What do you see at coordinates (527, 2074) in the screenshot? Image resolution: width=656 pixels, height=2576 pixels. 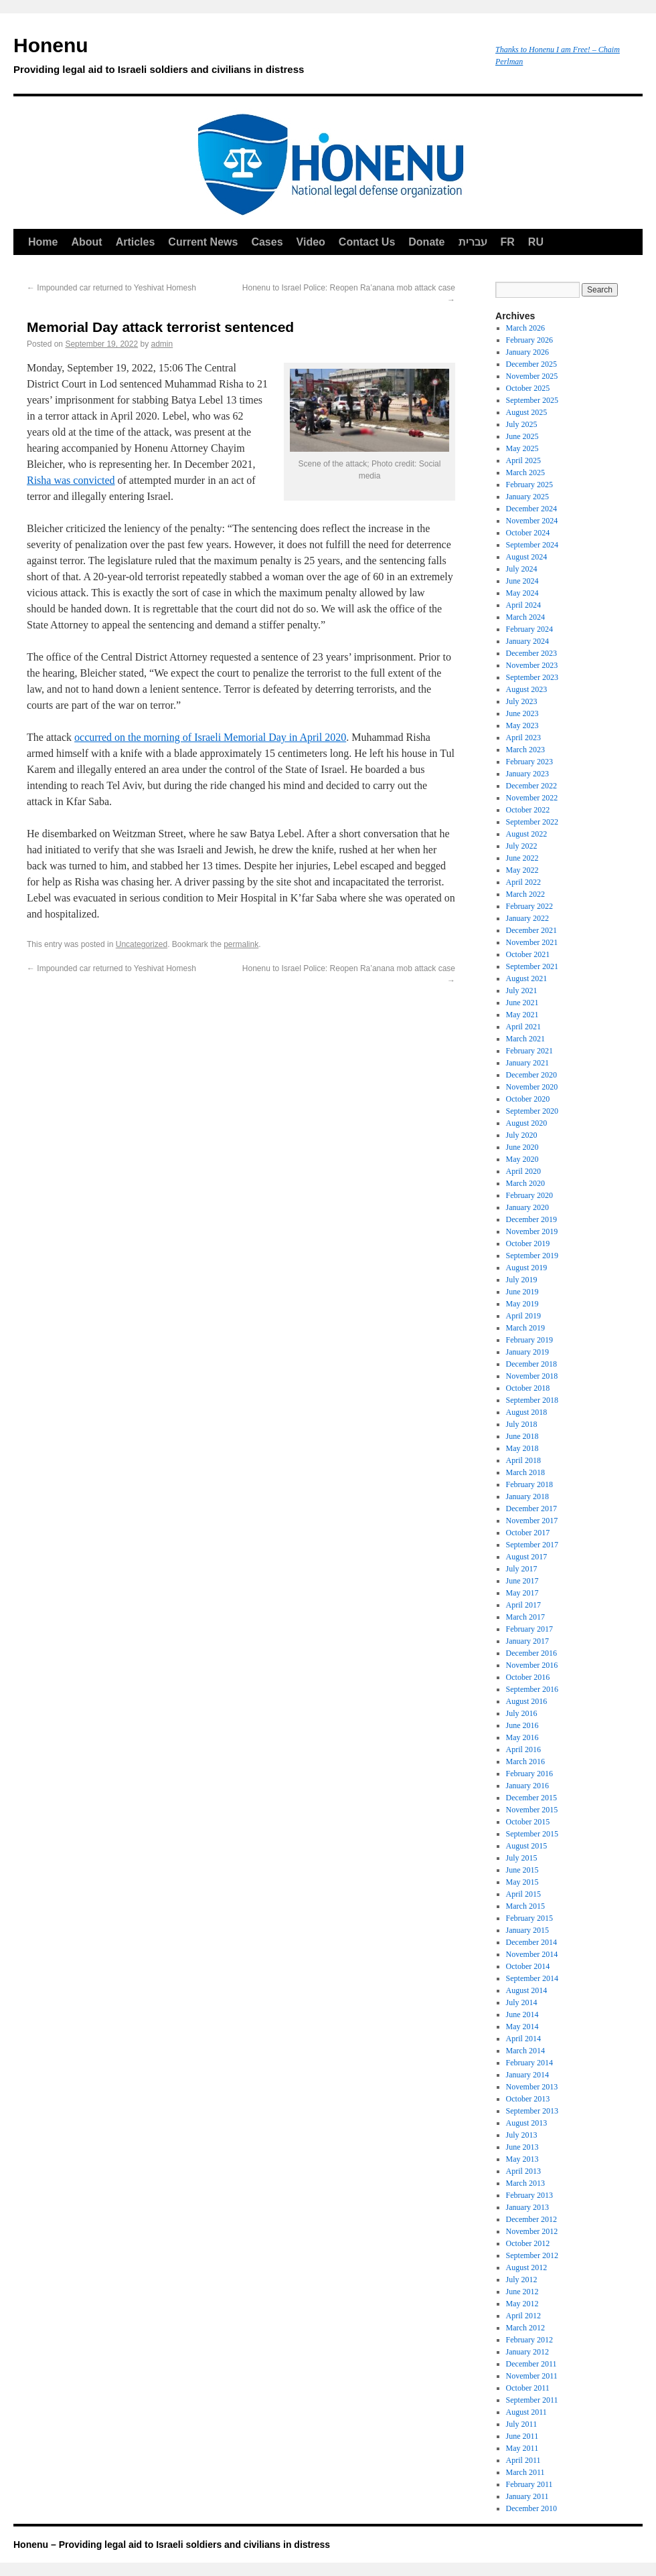 I see `January 2014` at bounding box center [527, 2074].